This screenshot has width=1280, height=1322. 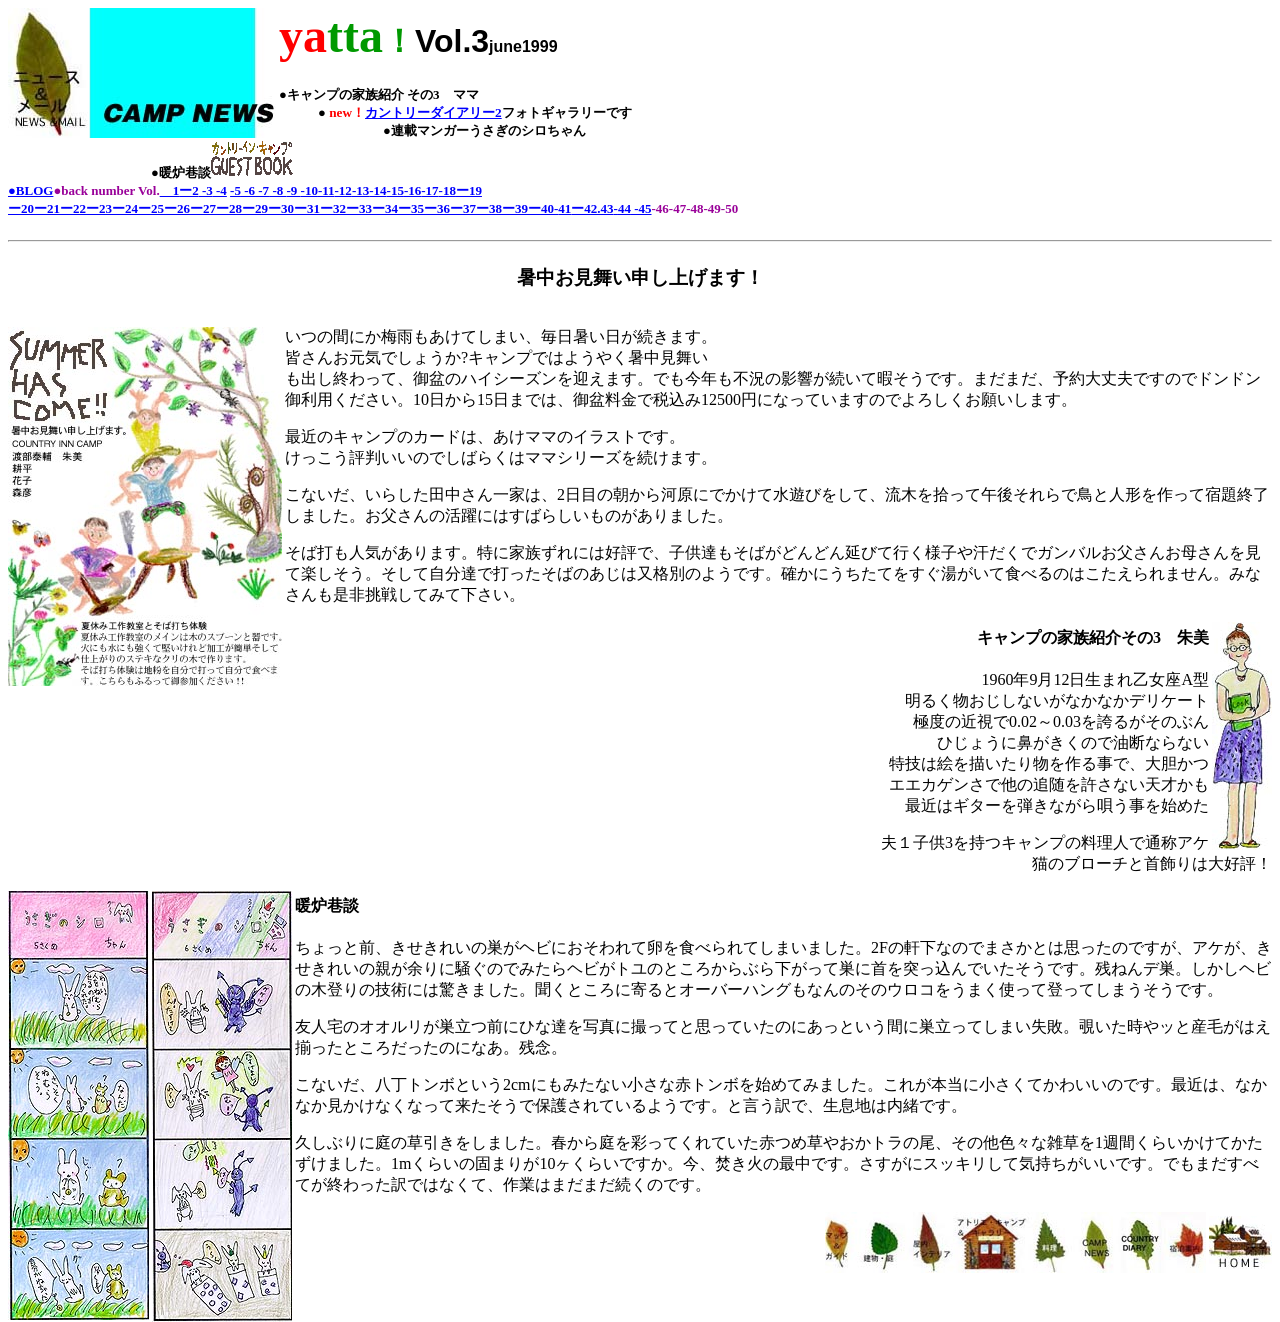 What do you see at coordinates (47, 208) in the screenshot?
I see `ー21` at bounding box center [47, 208].